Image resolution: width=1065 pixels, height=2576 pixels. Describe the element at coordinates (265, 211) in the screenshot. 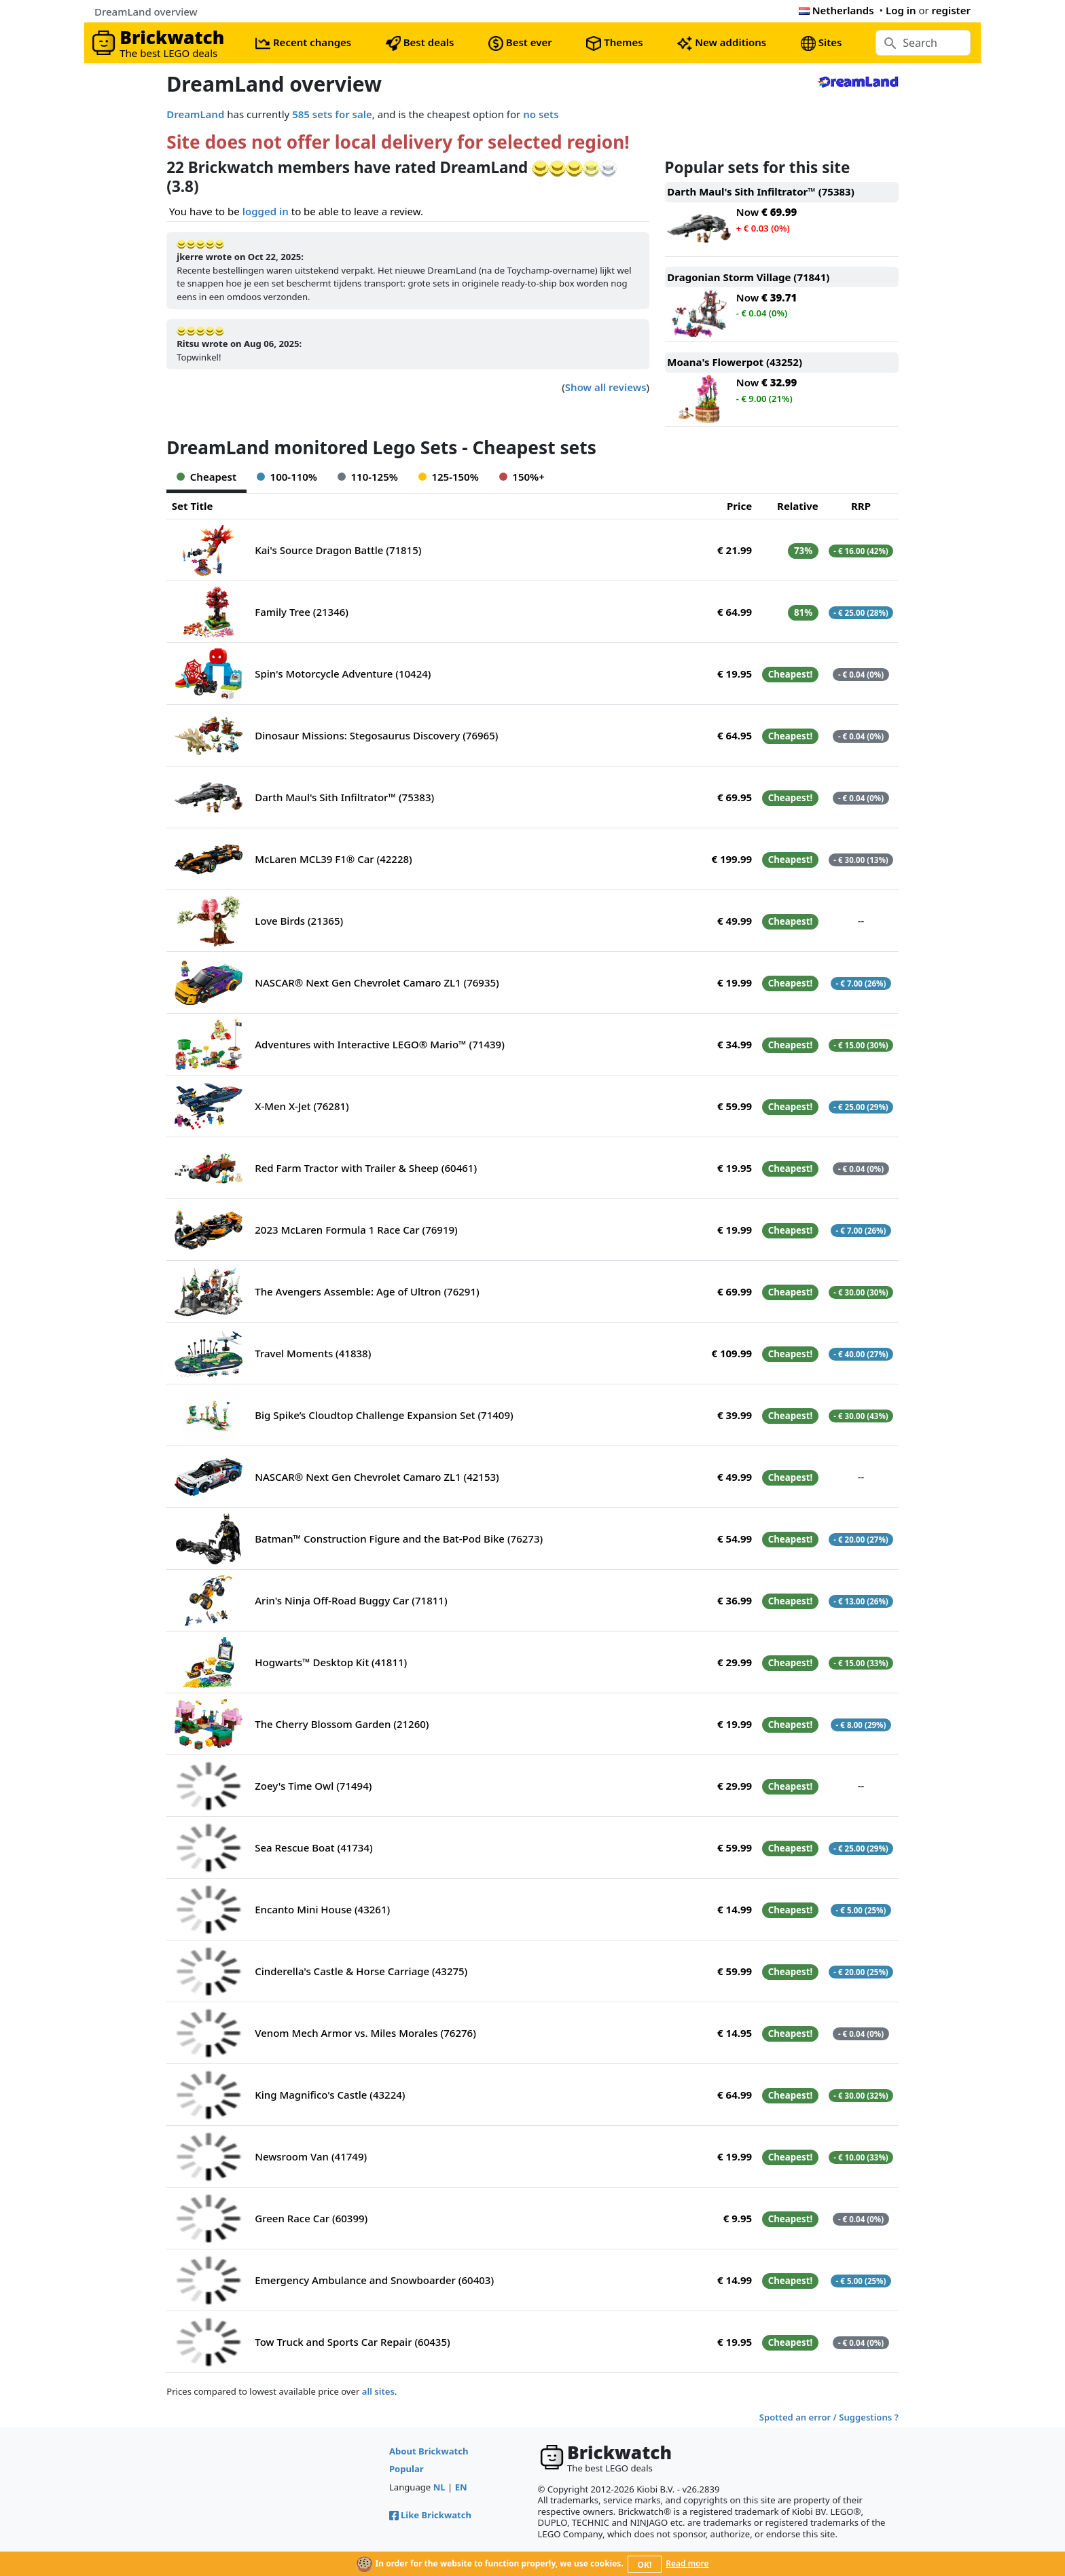

I see `logged in` at that location.